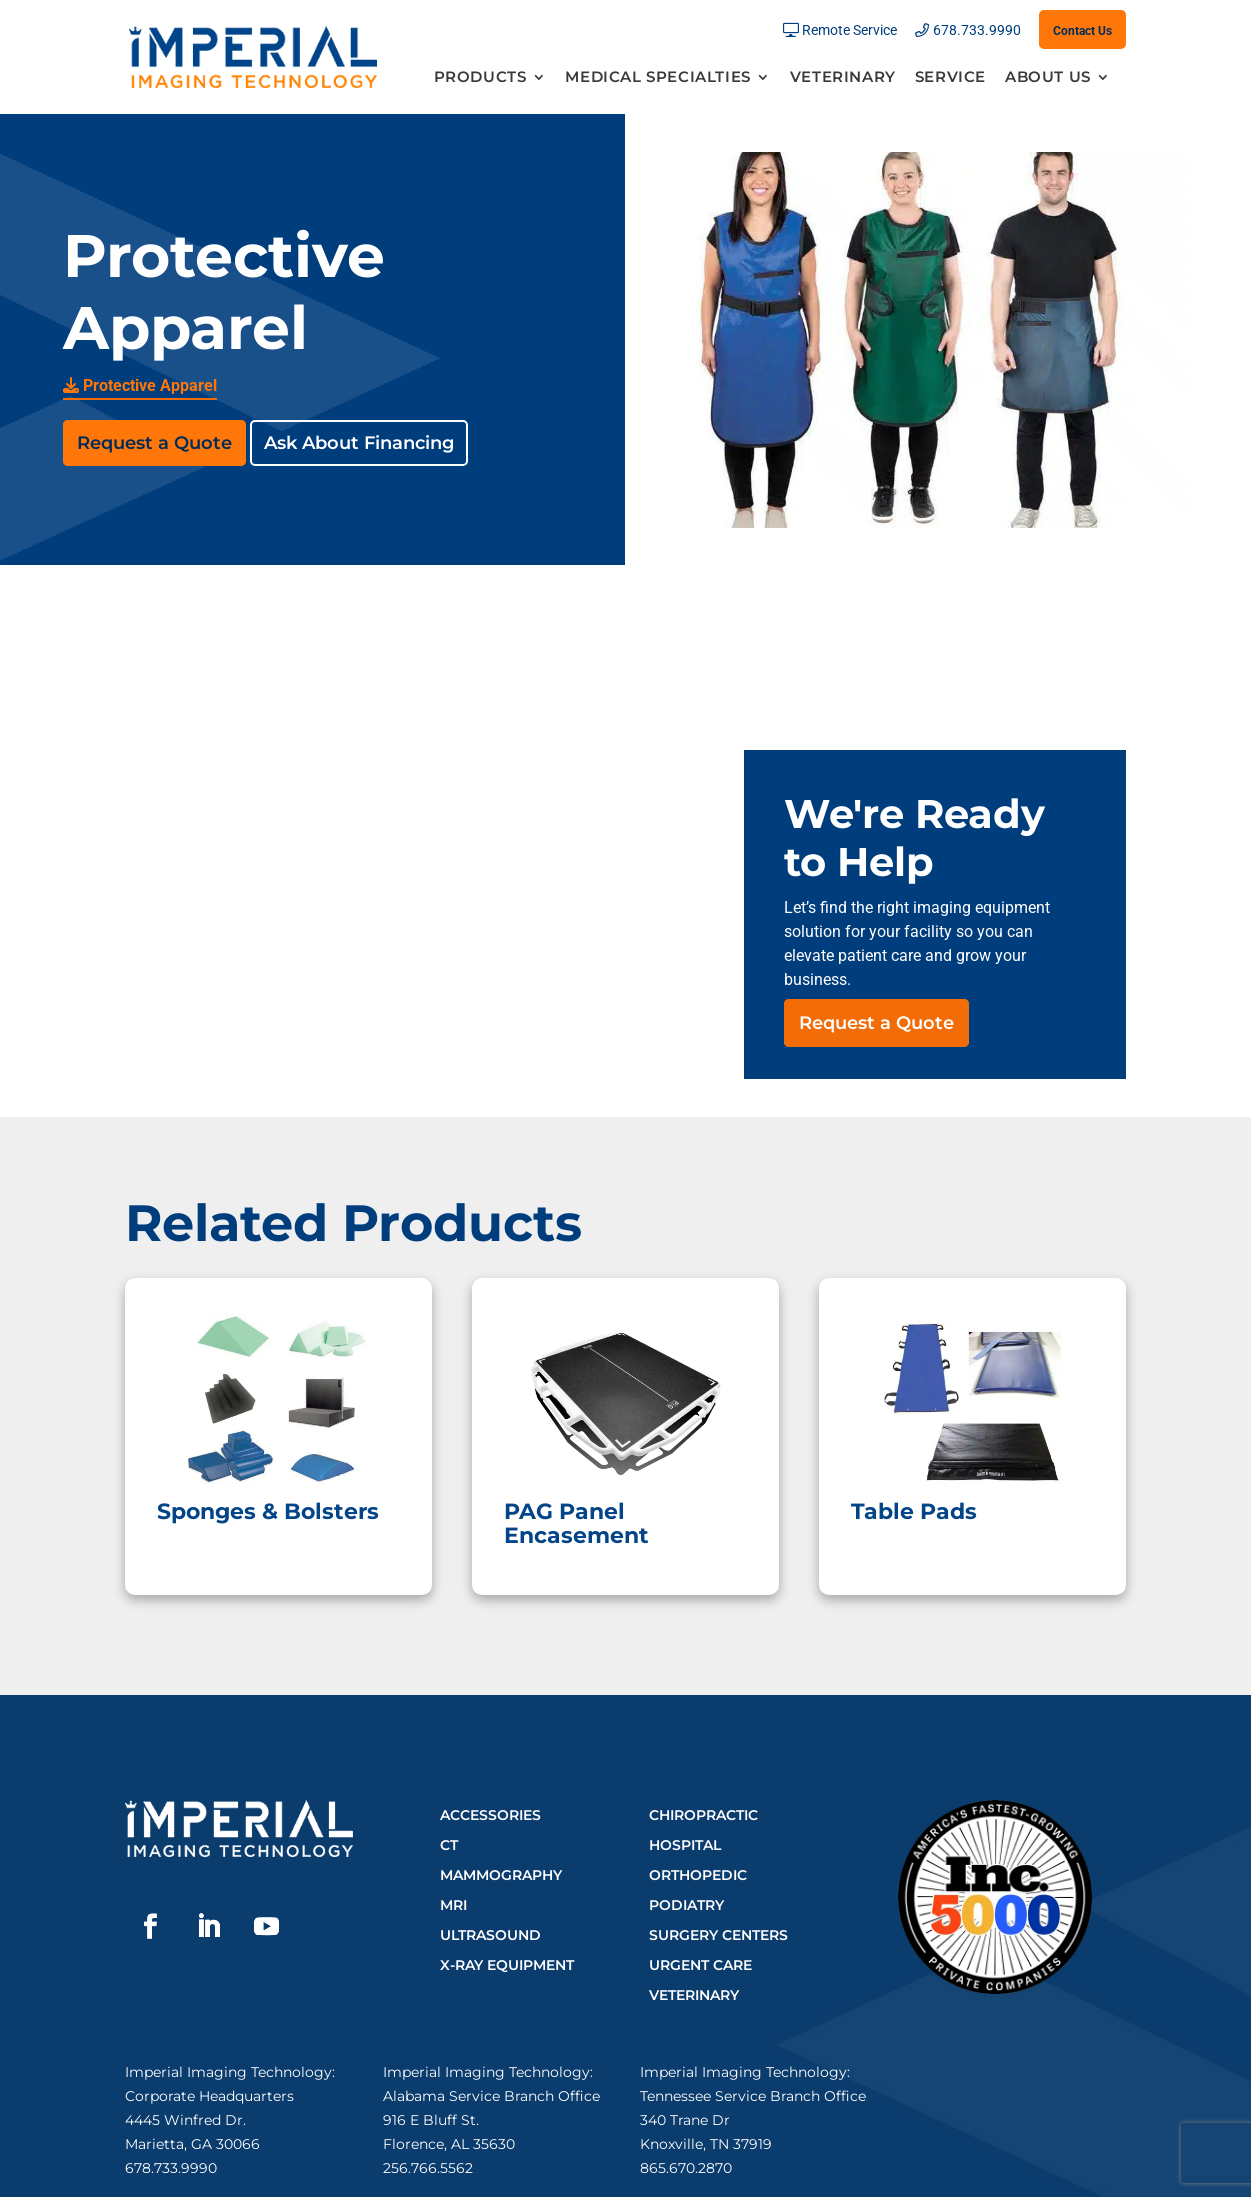 The height and width of the screenshot is (2197, 1251). What do you see at coordinates (449, 1845) in the screenshot?
I see `CT` at bounding box center [449, 1845].